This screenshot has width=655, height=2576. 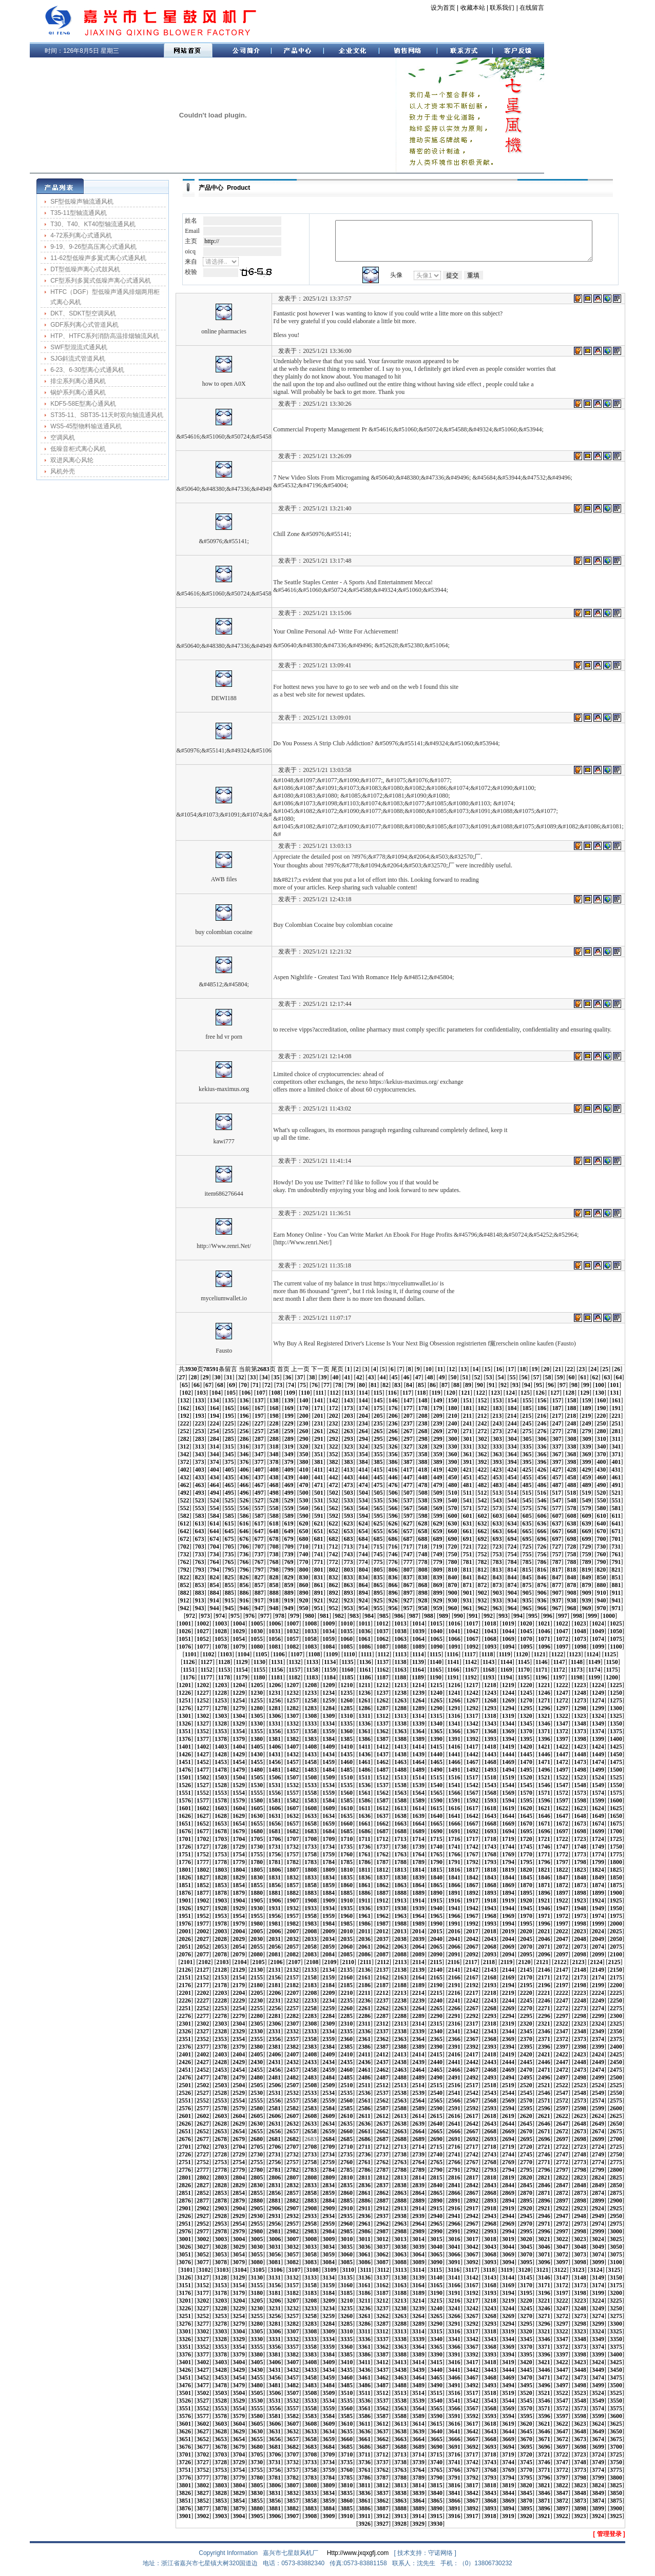 What do you see at coordinates (601, 1554) in the screenshot?
I see `760` at bounding box center [601, 1554].